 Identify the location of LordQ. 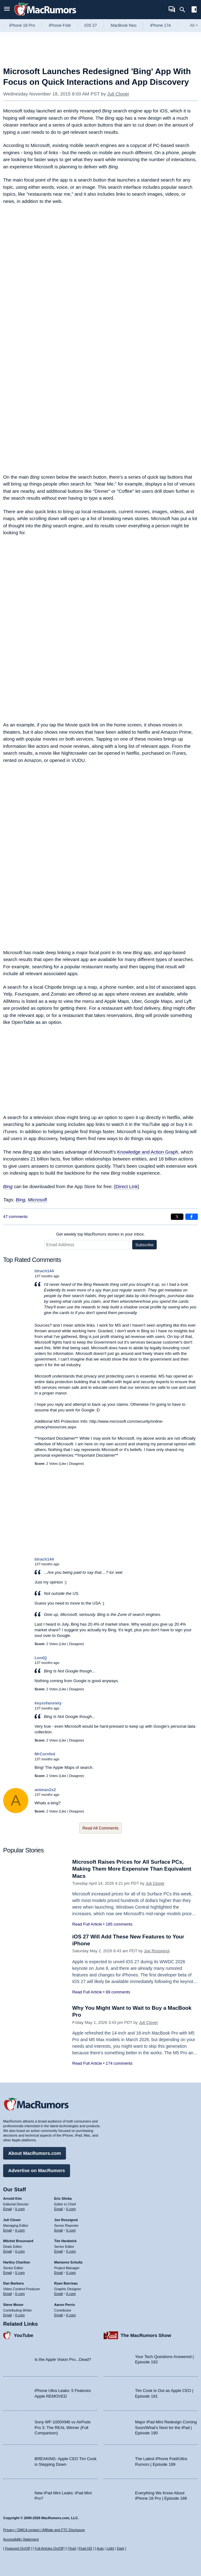
(41, 1657).